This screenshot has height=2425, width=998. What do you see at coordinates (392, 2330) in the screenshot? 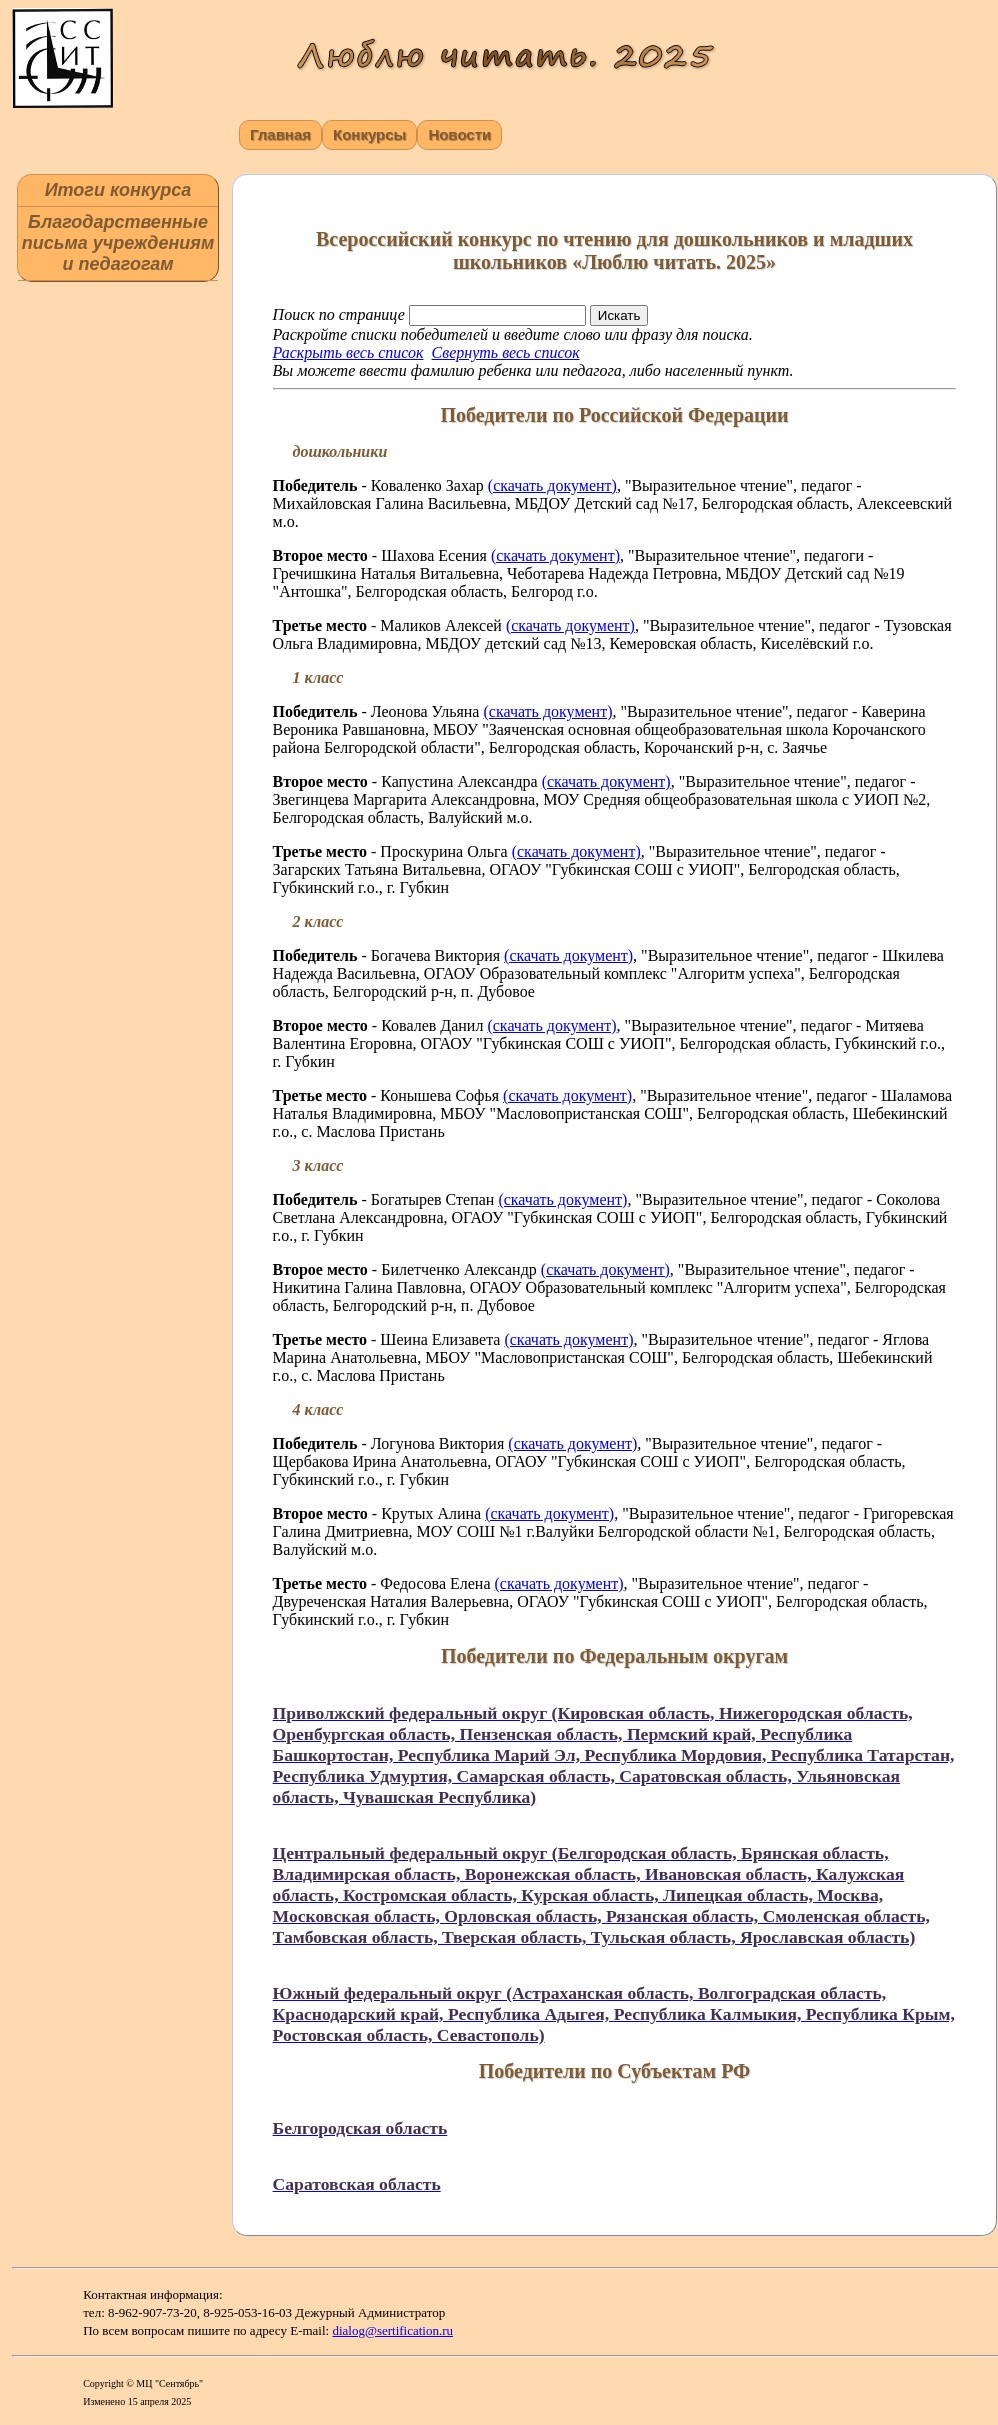
I see `dialog@sertification.ru` at bounding box center [392, 2330].